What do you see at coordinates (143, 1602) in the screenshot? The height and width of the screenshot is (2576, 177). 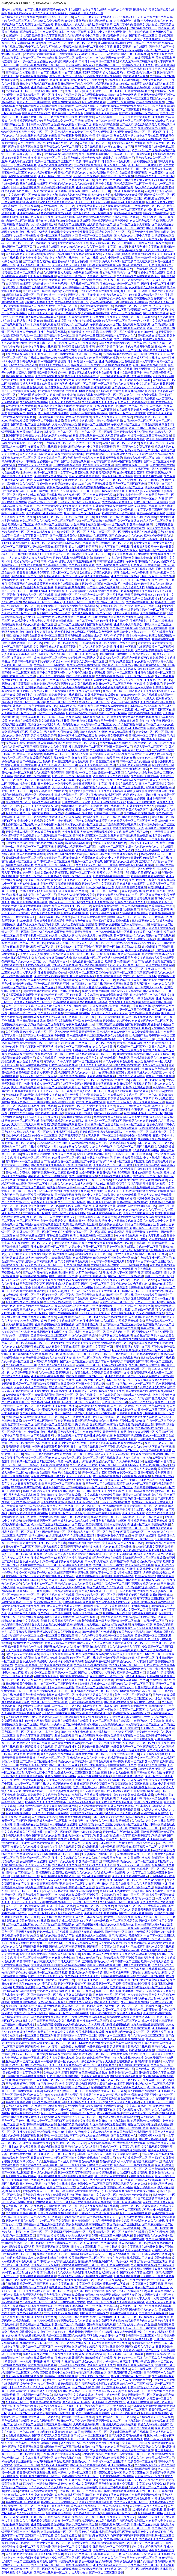 I see `人与兽鸡巴操逼视频` at bounding box center [143, 1602].